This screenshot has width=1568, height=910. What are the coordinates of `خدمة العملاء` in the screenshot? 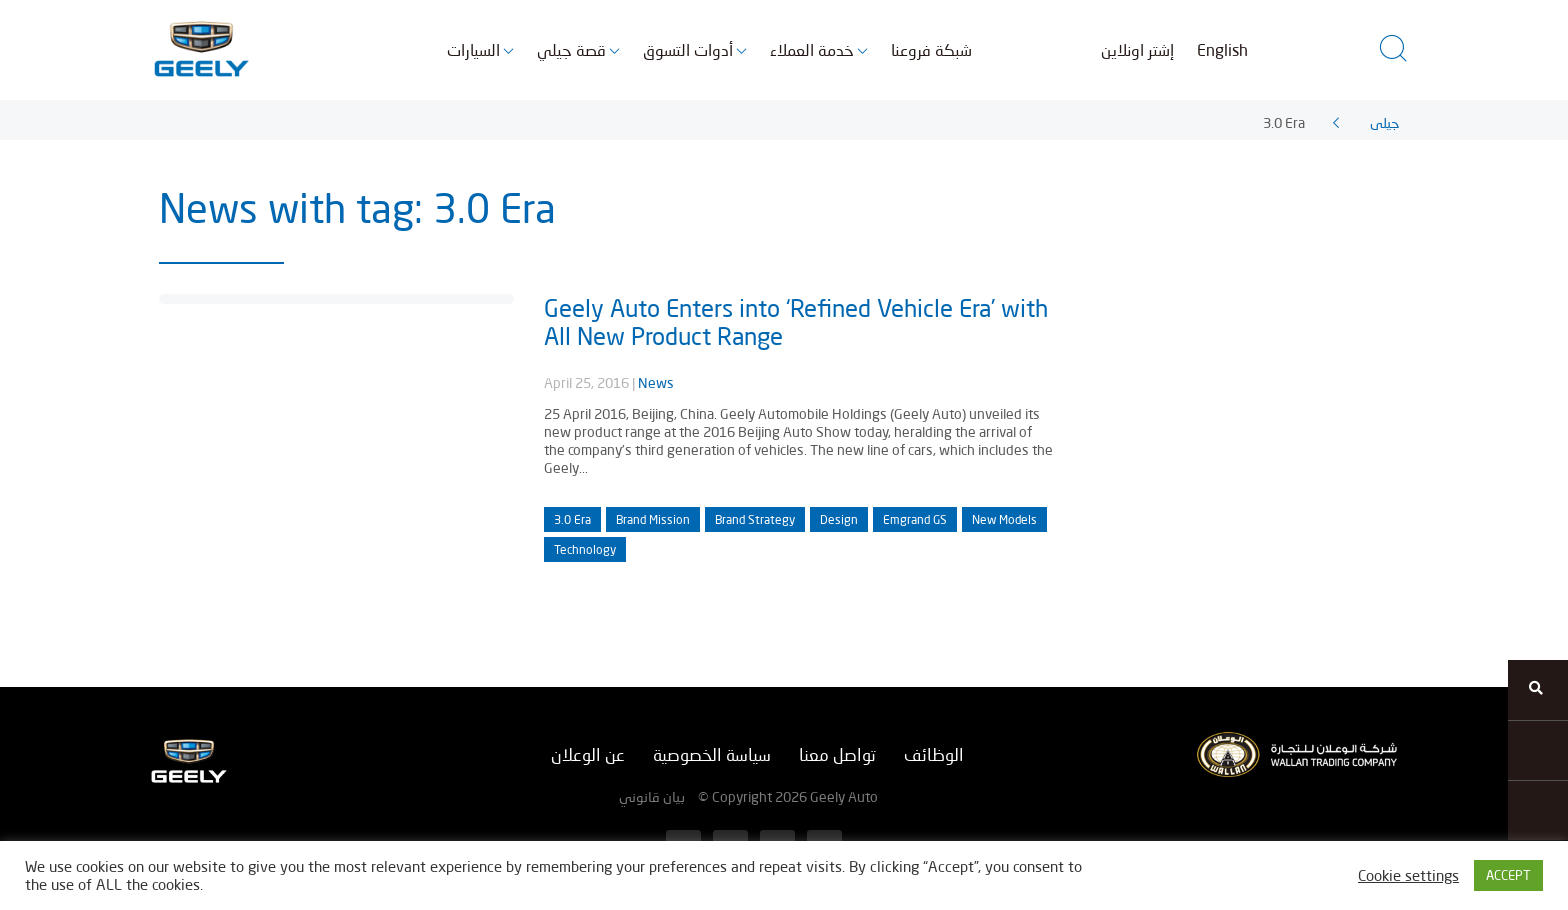 It's located at (812, 49).